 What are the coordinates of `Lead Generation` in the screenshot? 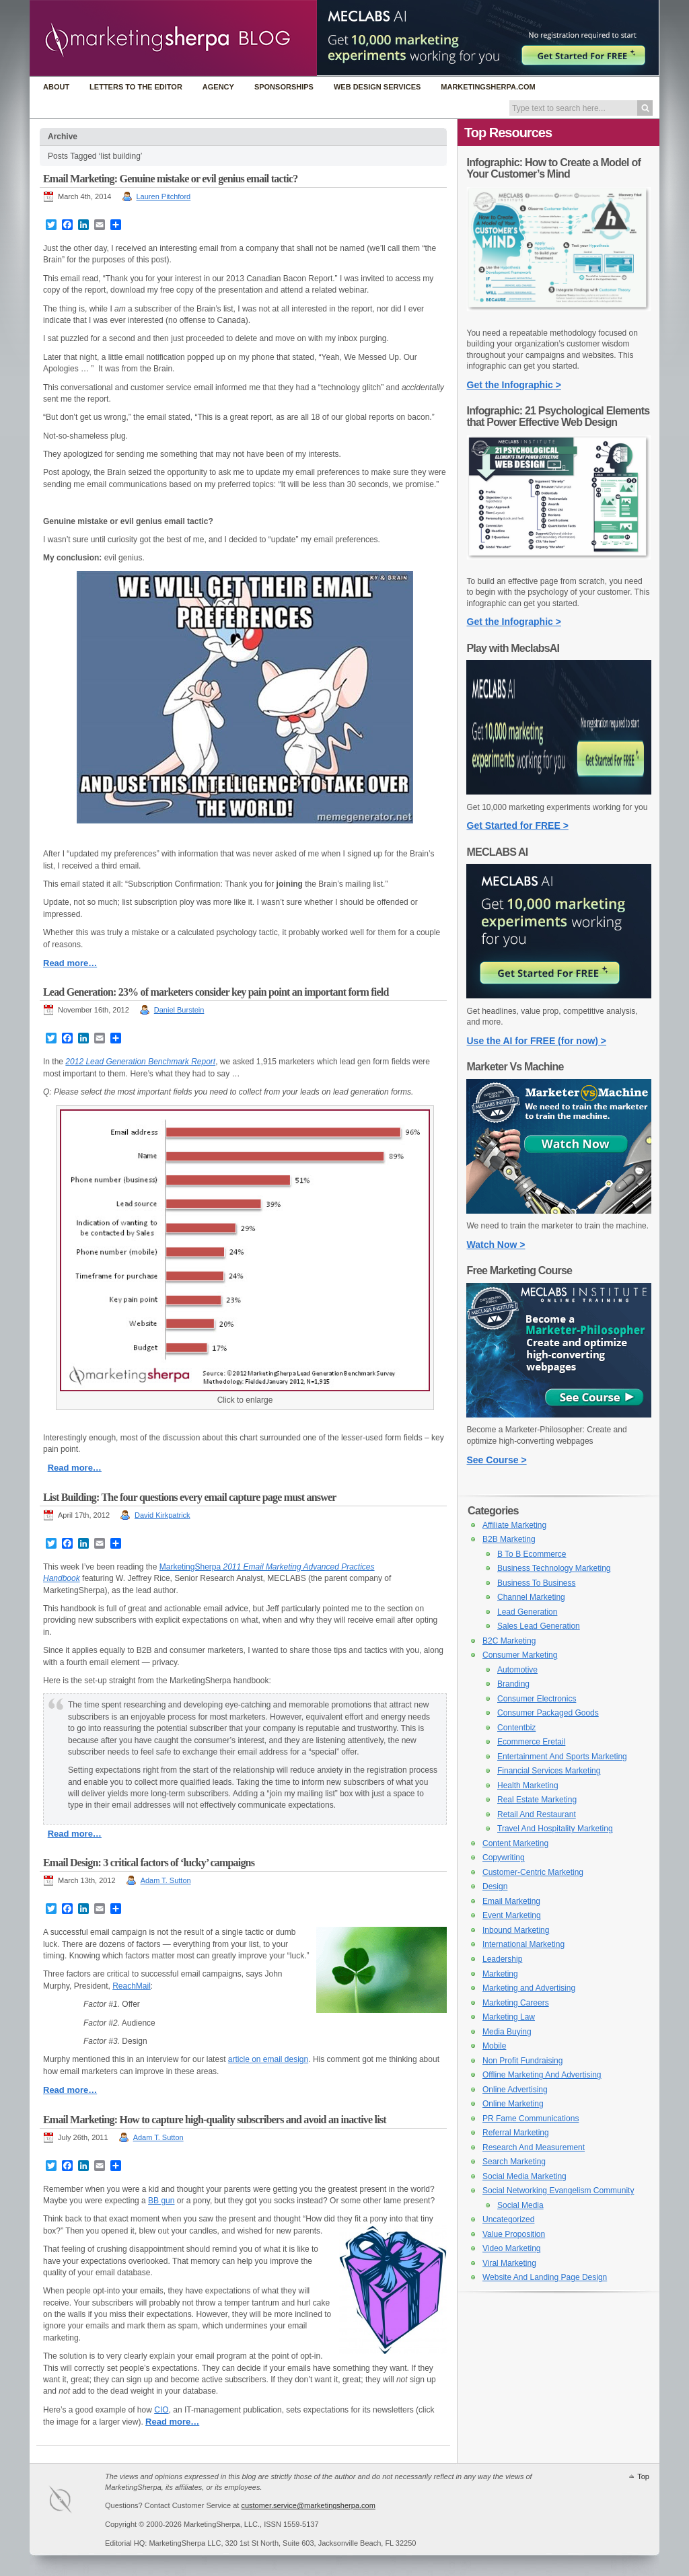 It's located at (527, 1612).